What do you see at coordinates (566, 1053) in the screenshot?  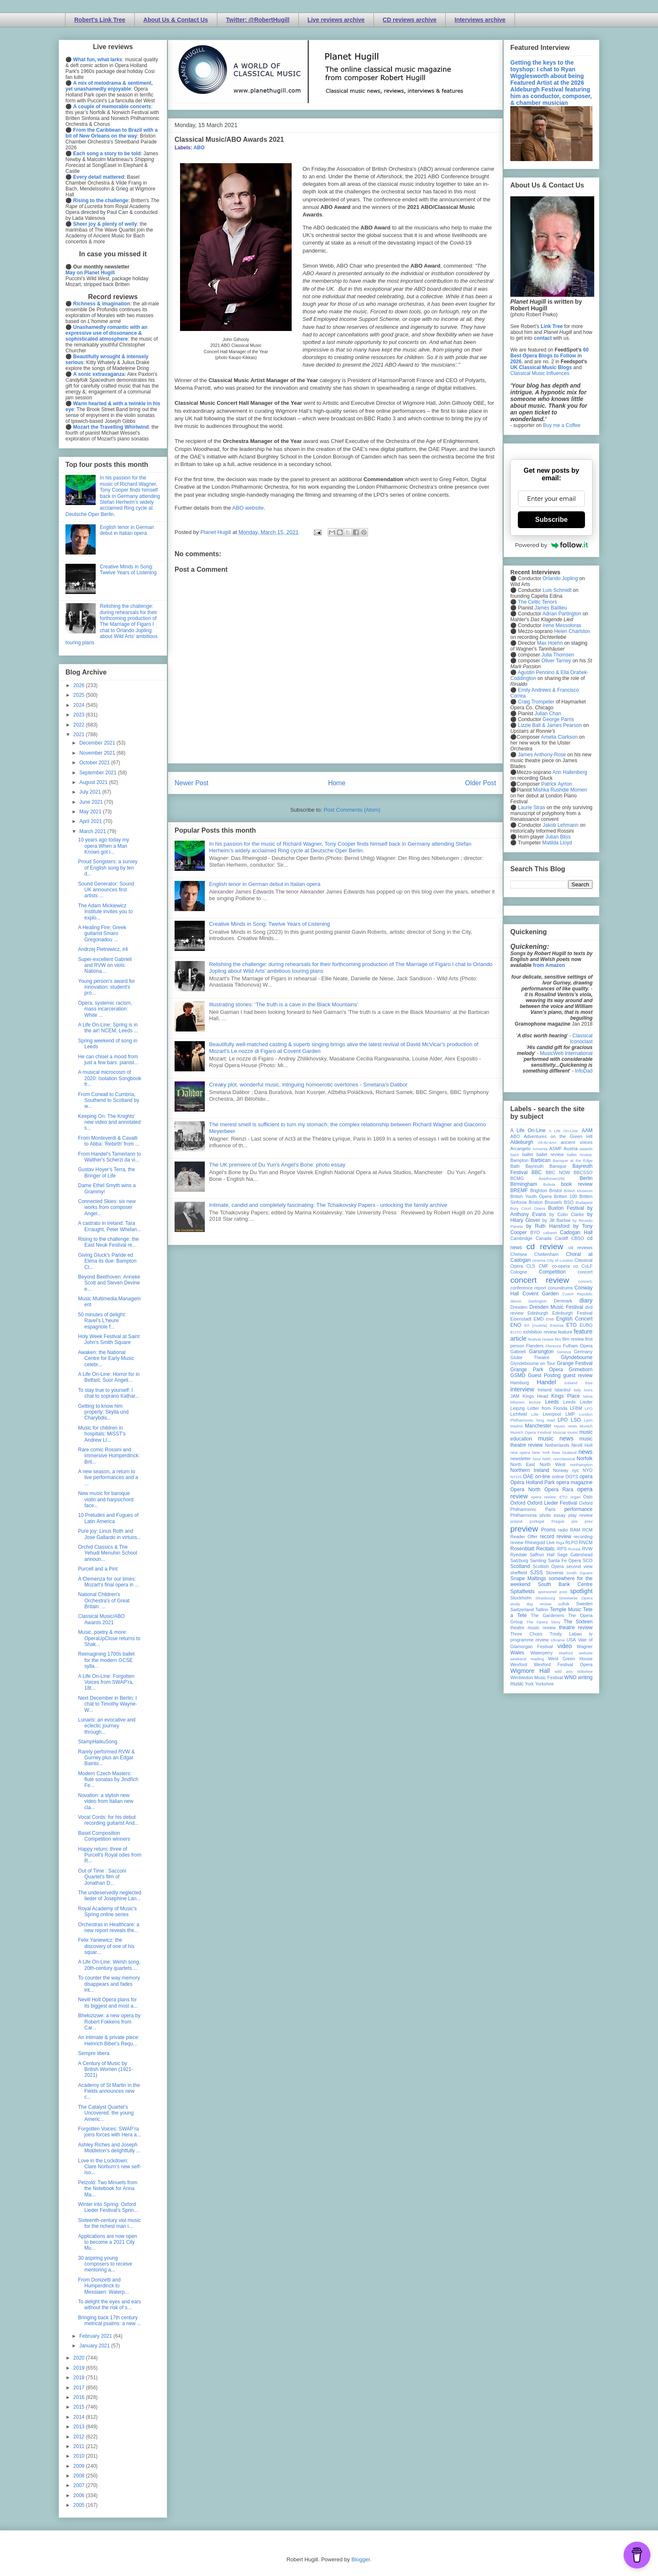 I see `MusicWeb International` at bounding box center [566, 1053].